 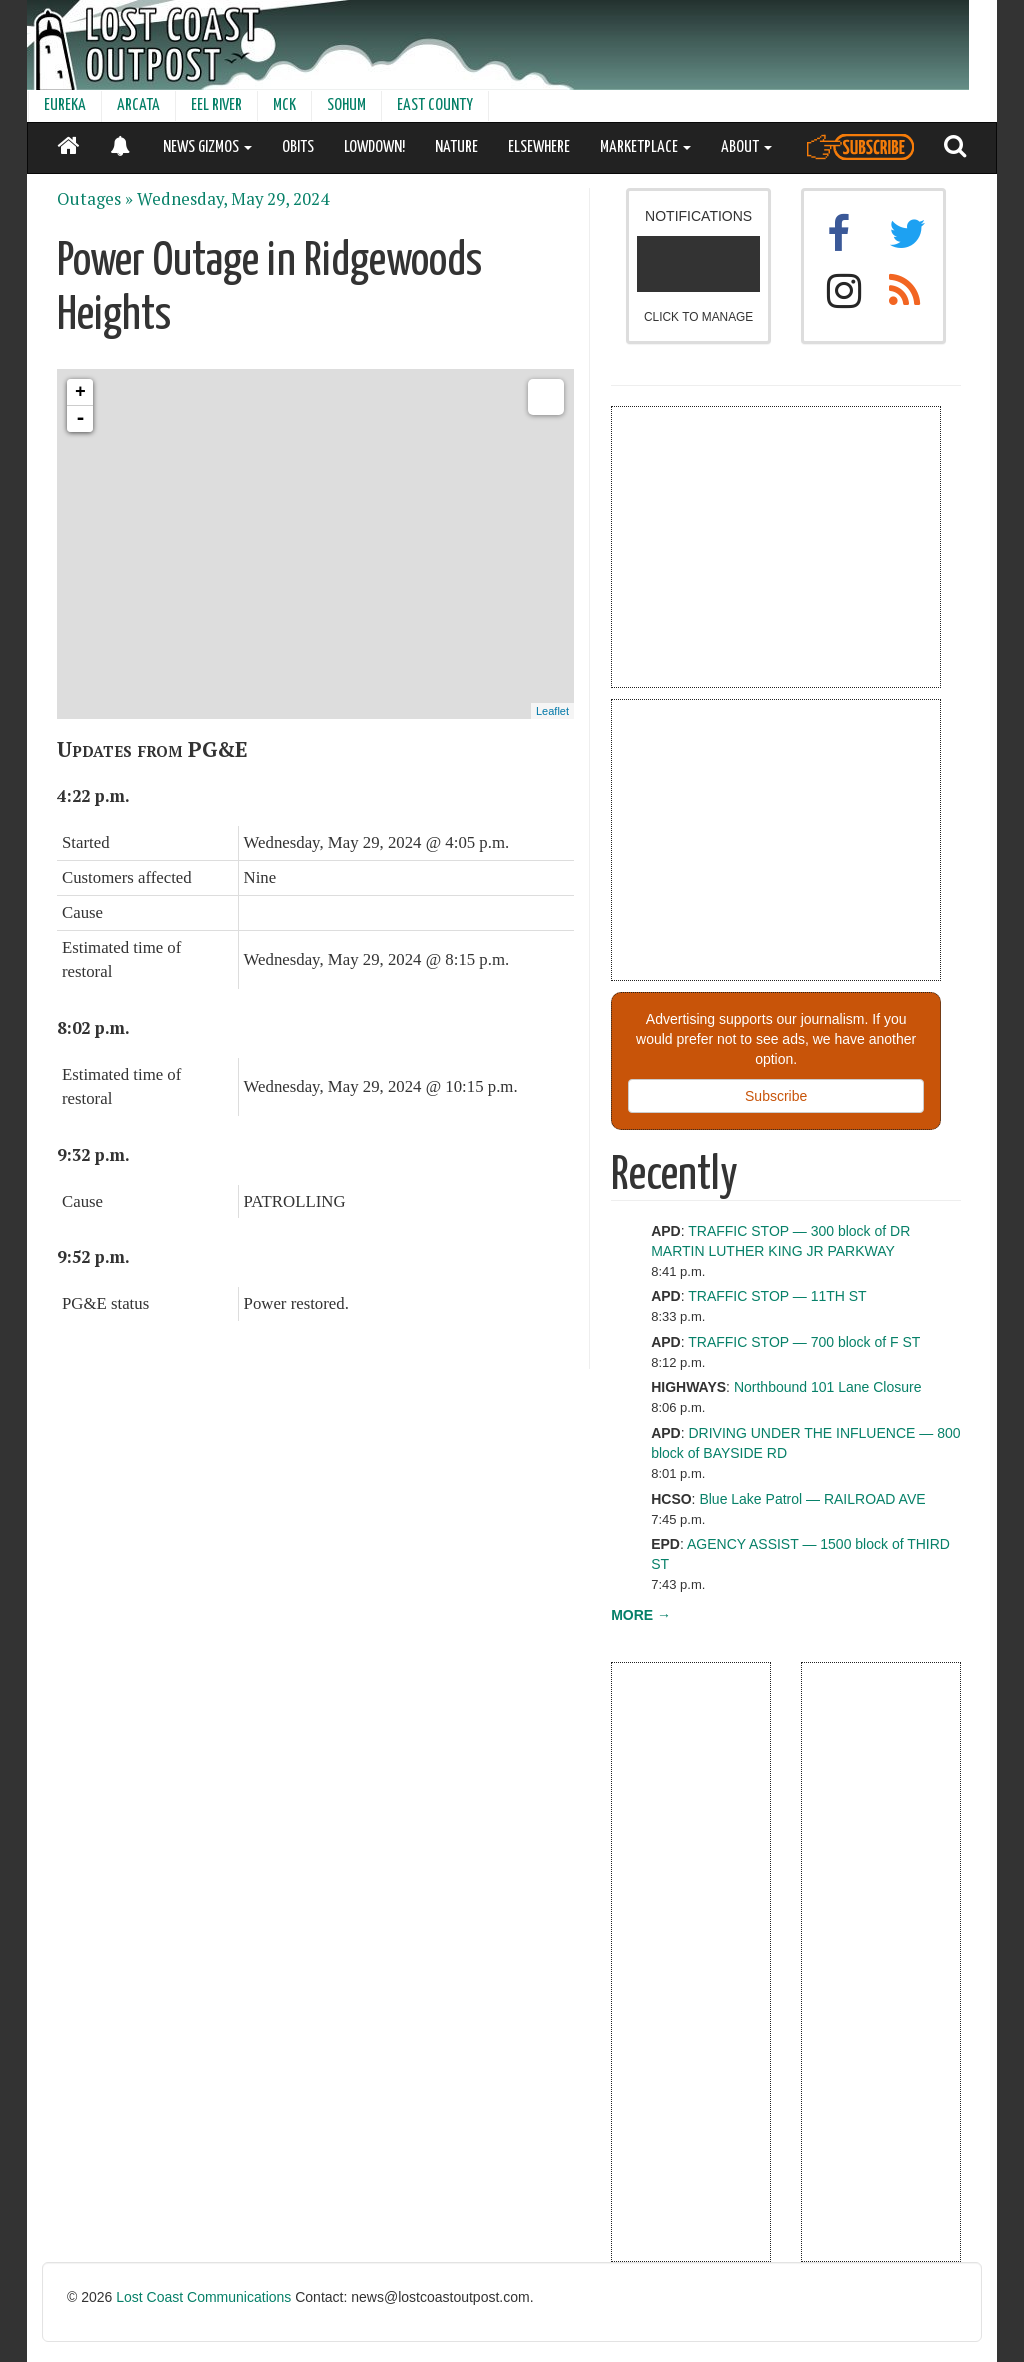 What do you see at coordinates (346, 105) in the screenshot?
I see `SOHUM` at bounding box center [346, 105].